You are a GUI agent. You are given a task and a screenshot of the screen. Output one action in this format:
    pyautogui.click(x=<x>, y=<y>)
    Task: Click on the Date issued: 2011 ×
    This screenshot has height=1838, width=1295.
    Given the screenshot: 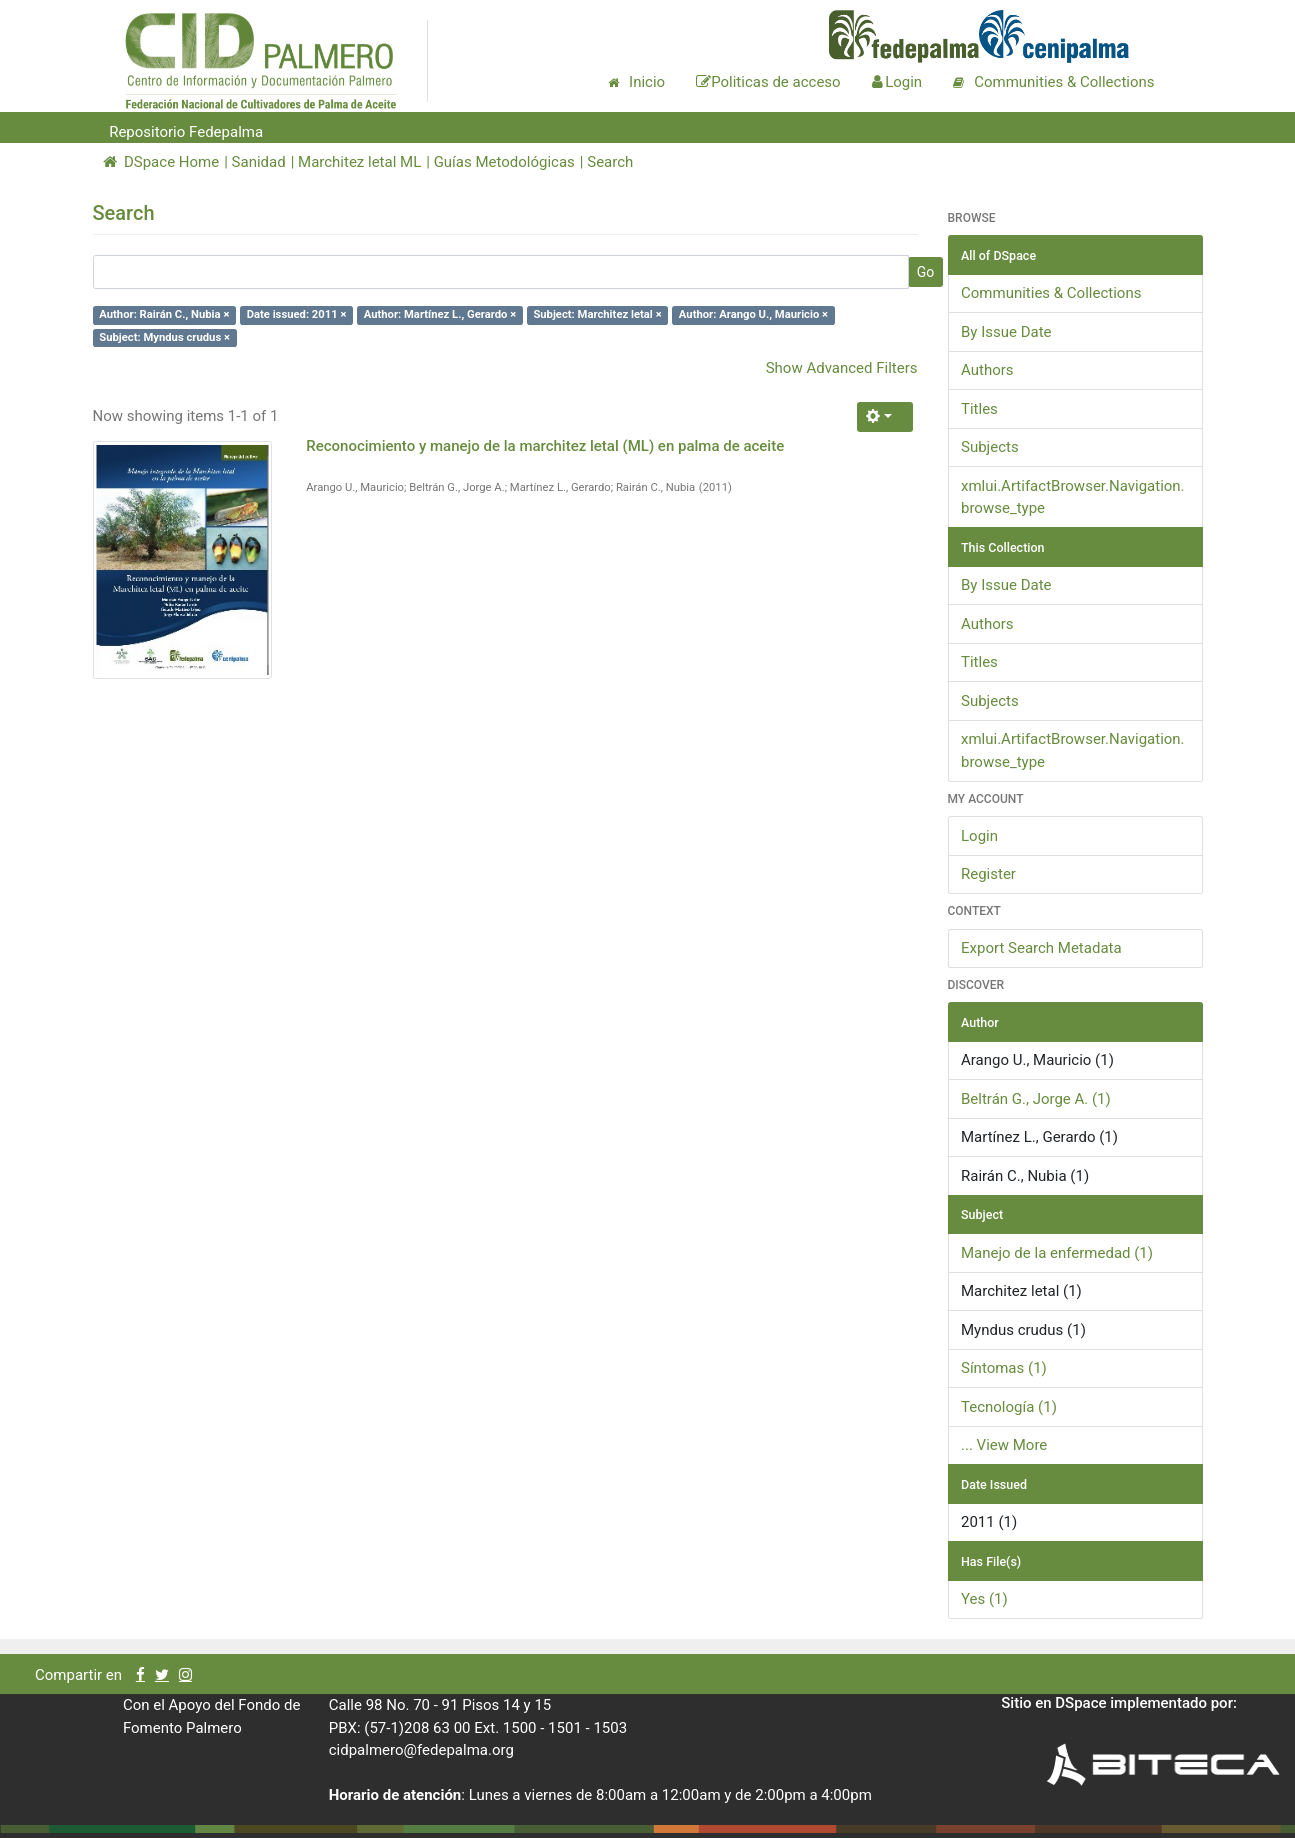 What is the action you would take?
    pyautogui.click(x=297, y=314)
    